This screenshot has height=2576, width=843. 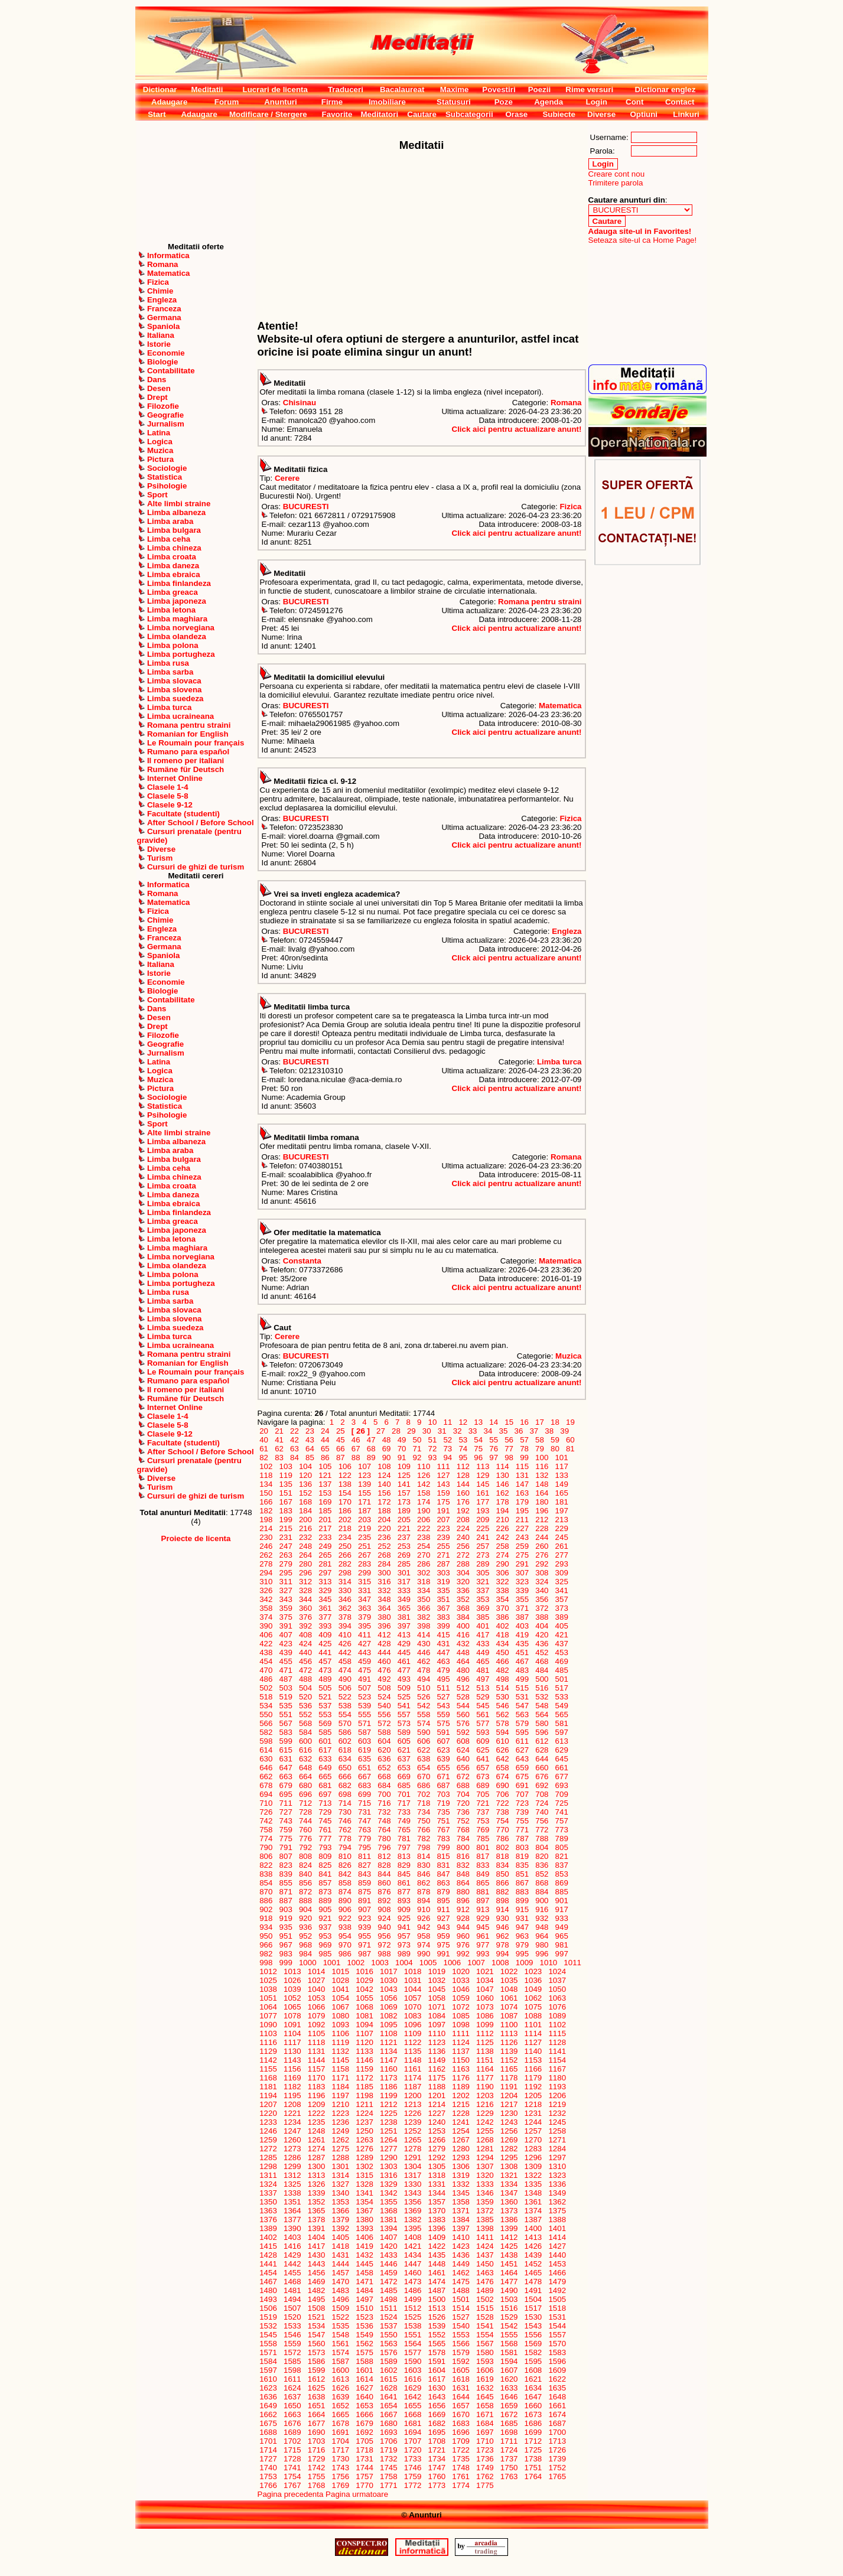 I want to click on 577, so click(x=483, y=1723).